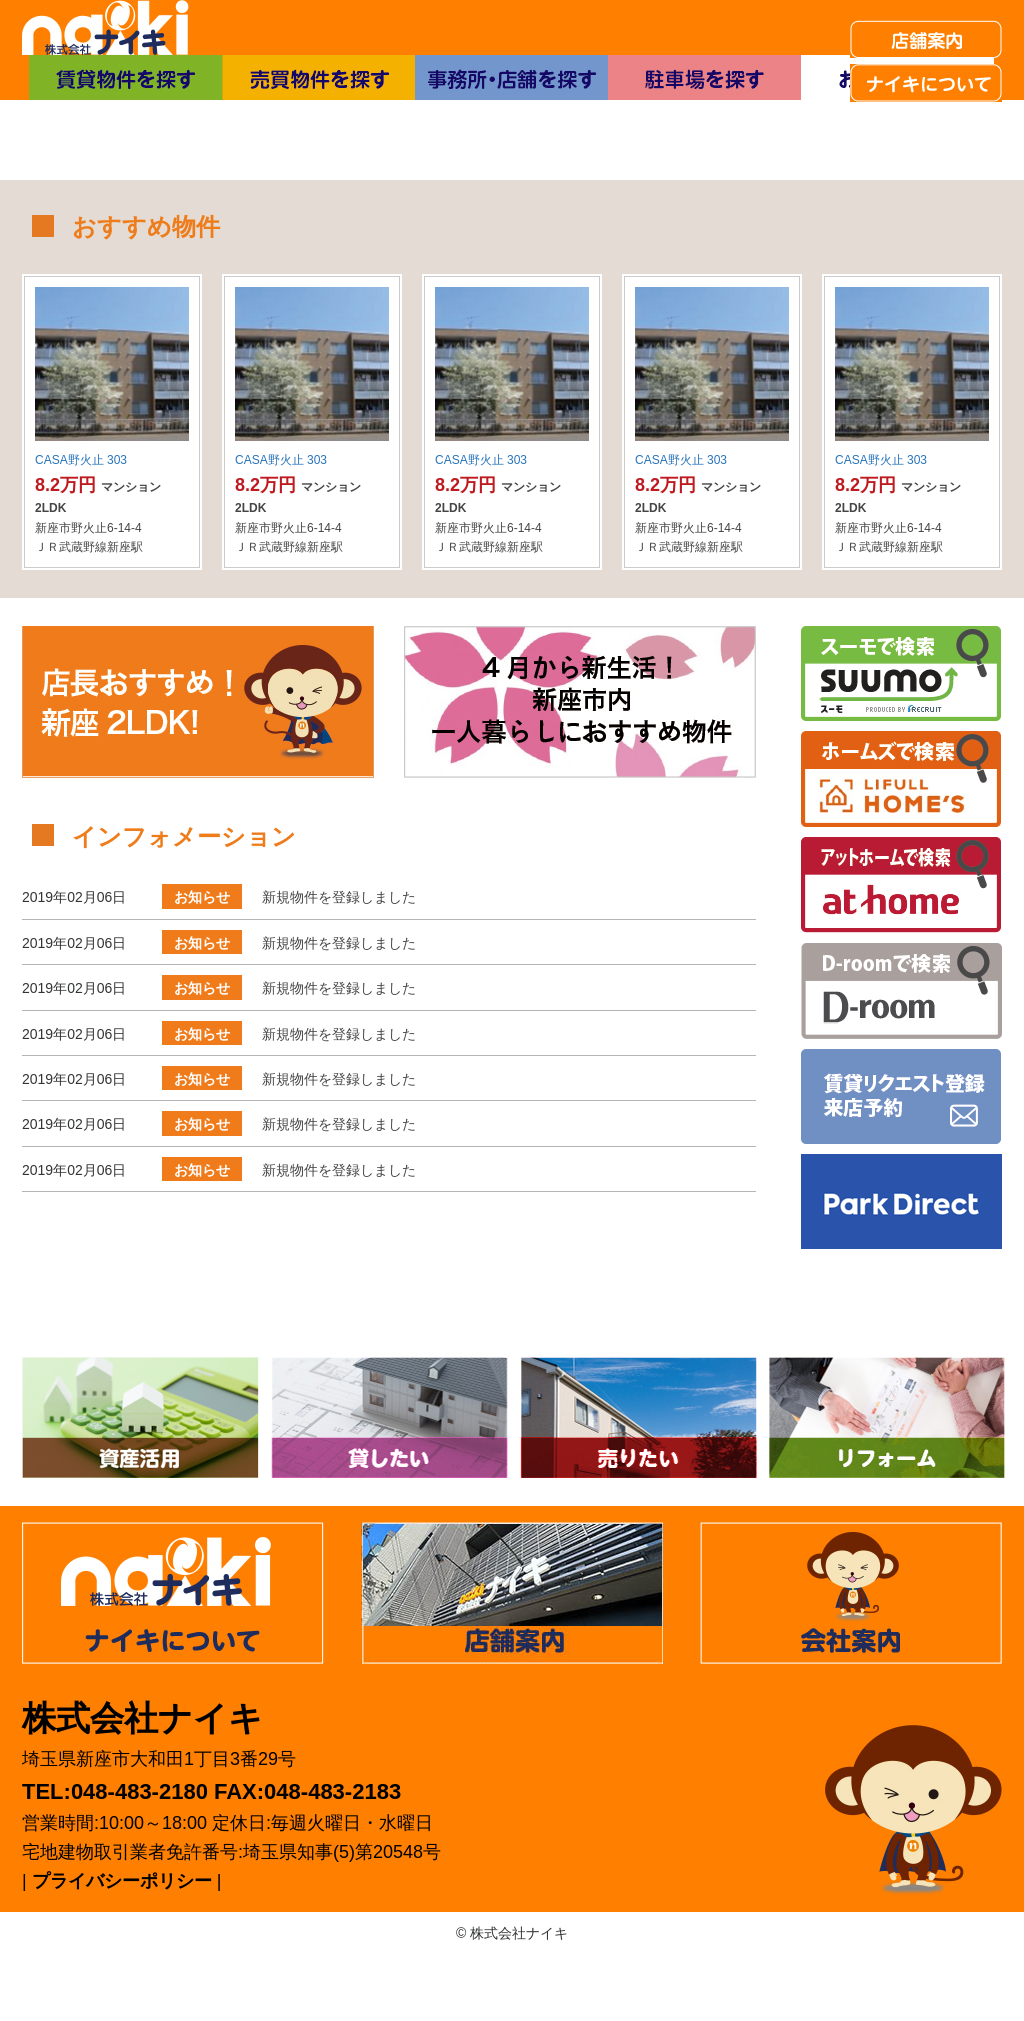 The image size is (1024, 2021). What do you see at coordinates (339, 964) in the screenshot?
I see `新規物件を登録しました` at bounding box center [339, 964].